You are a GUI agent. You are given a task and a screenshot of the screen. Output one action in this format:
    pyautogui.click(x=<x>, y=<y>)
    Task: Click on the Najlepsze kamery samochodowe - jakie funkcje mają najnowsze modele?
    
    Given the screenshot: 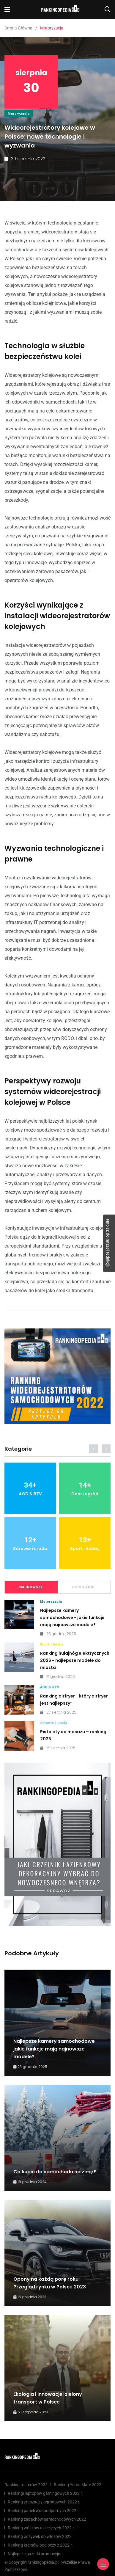 What is the action you would take?
    pyautogui.click(x=72, y=1617)
    